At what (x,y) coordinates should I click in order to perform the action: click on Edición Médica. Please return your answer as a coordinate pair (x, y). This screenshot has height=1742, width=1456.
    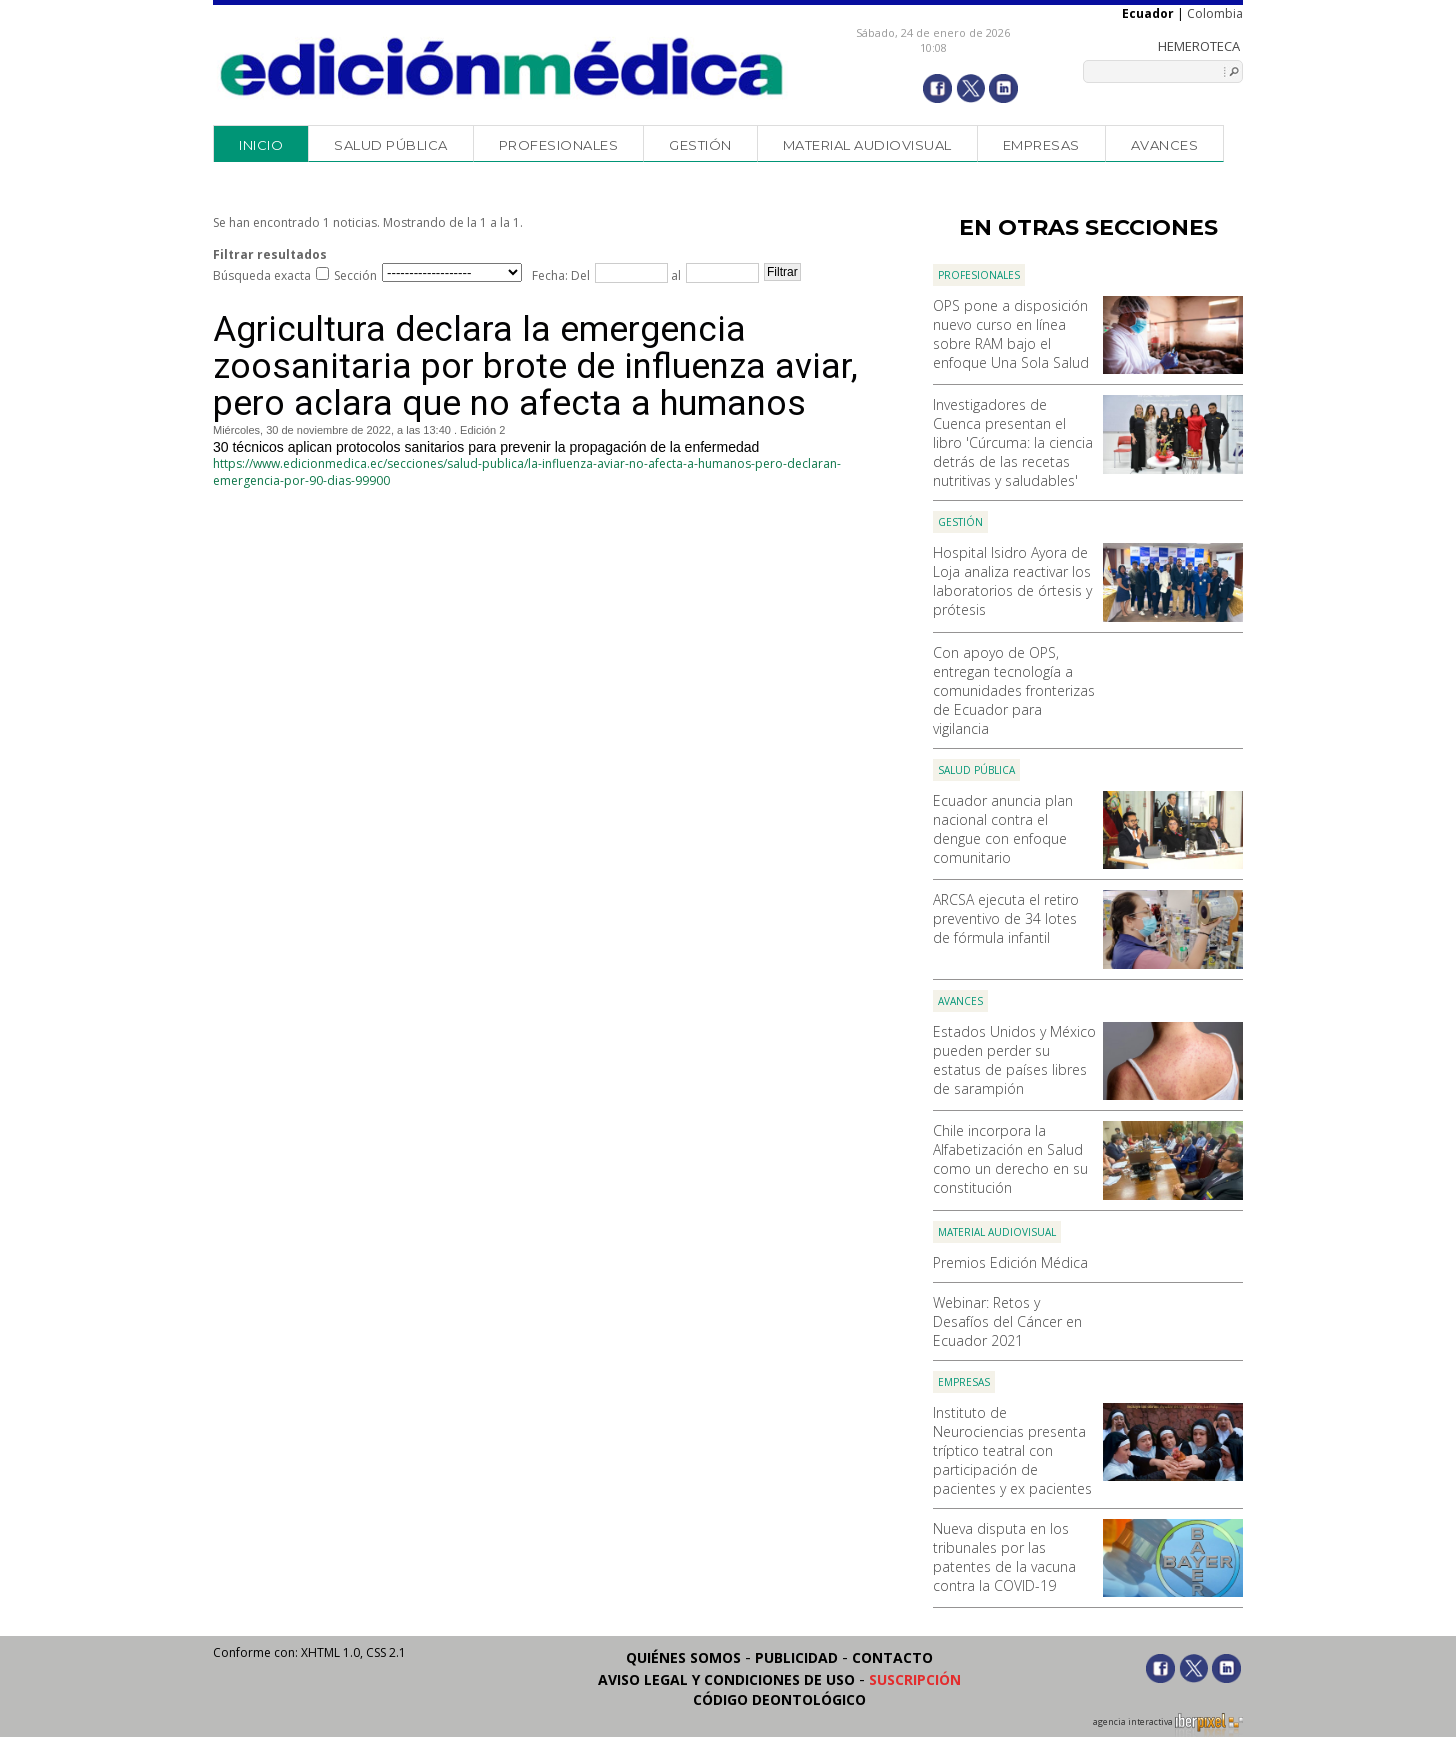
    Looking at the image, I should click on (502, 67).